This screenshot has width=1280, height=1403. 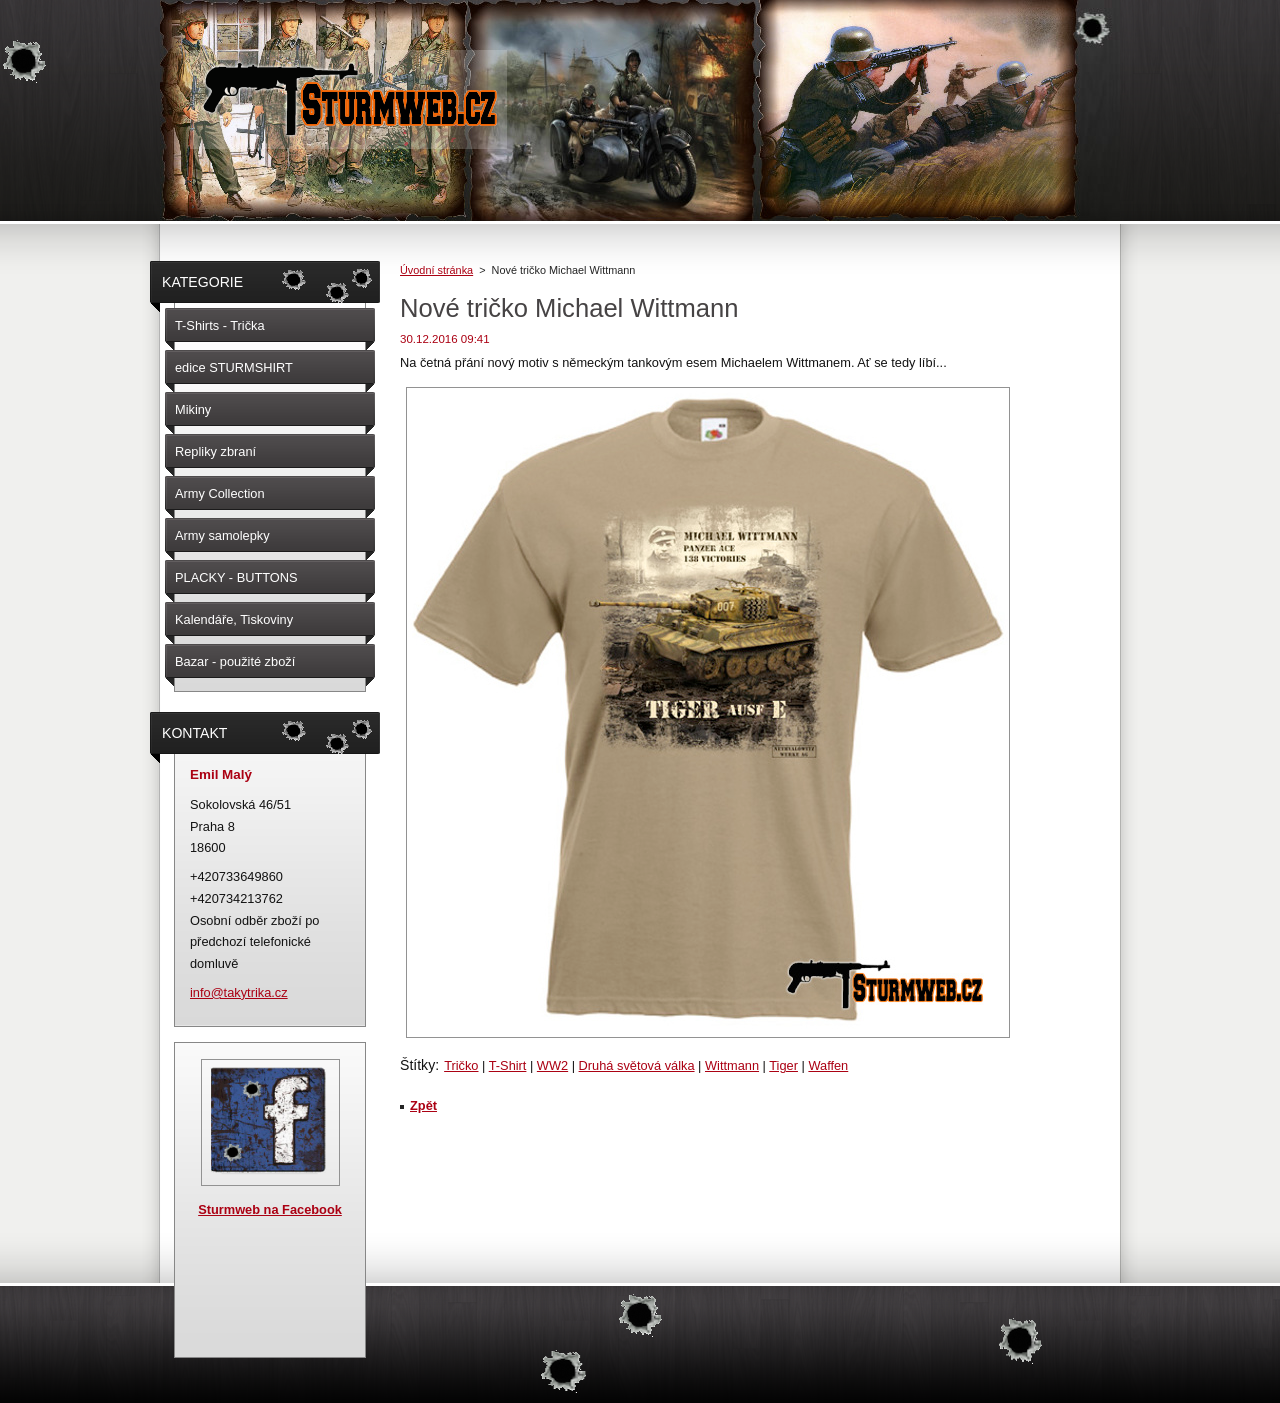 What do you see at coordinates (417, 1065) in the screenshot?
I see `Štítky` at bounding box center [417, 1065].